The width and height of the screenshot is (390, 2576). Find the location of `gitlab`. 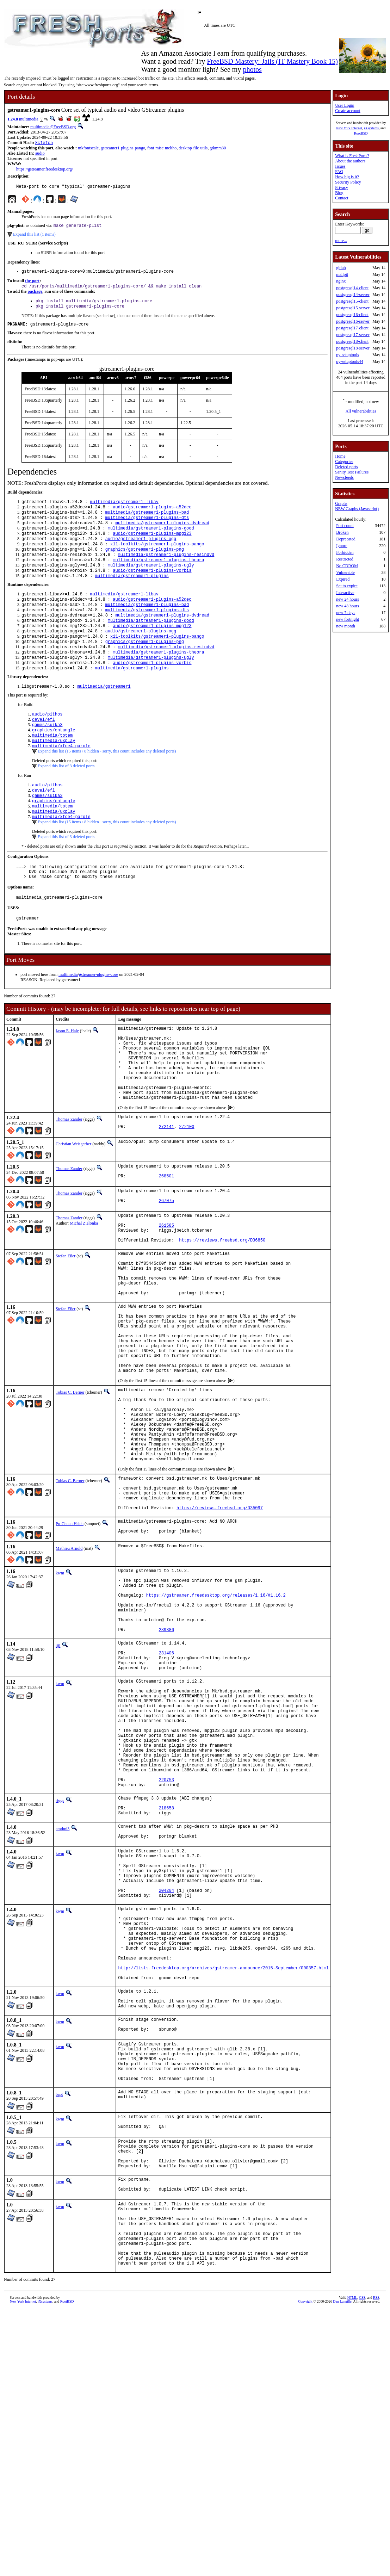

gitlab is located at coordinates (341, 267).